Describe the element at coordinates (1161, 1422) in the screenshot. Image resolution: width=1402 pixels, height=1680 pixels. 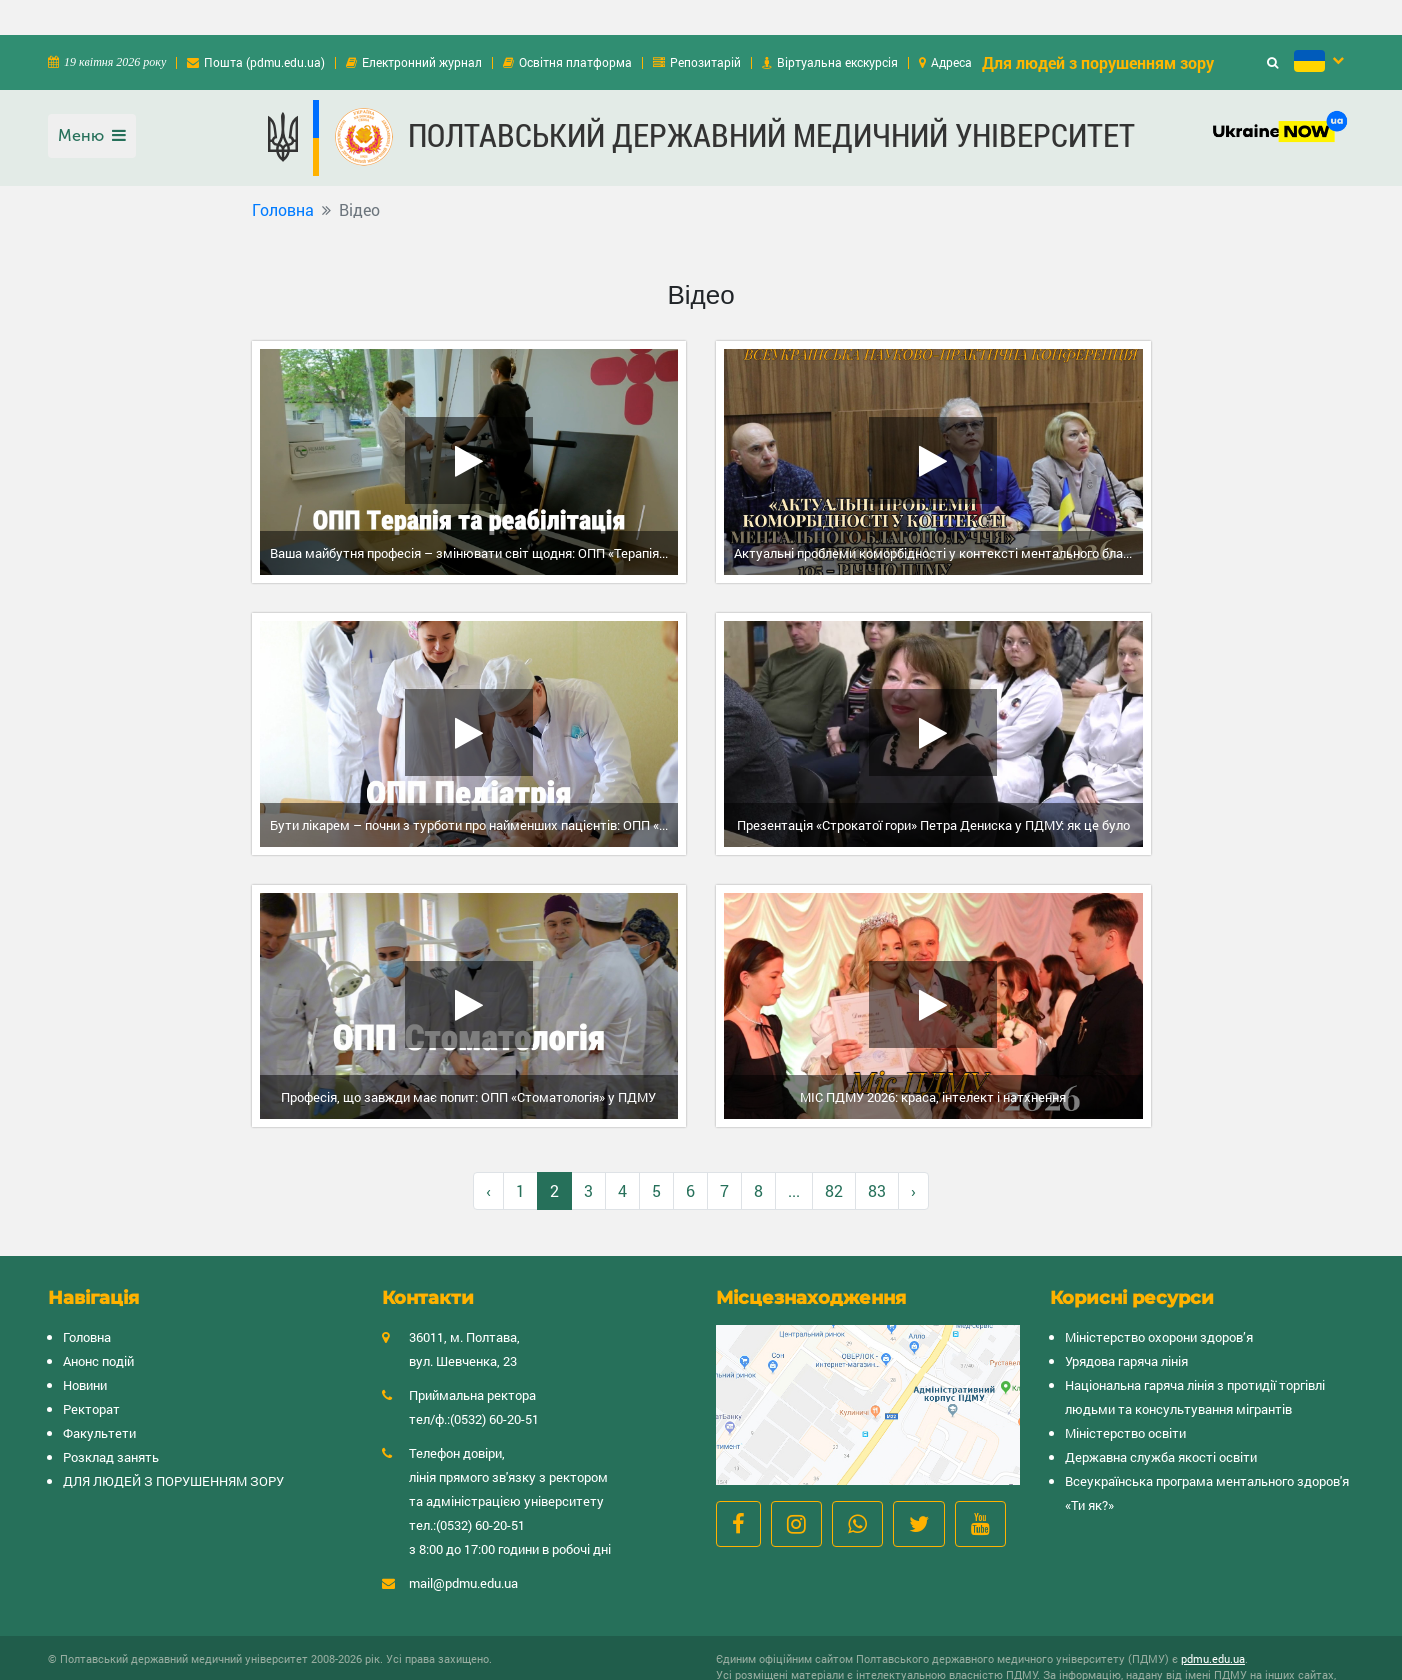
I see `Державна служба якості освіти` at that location.